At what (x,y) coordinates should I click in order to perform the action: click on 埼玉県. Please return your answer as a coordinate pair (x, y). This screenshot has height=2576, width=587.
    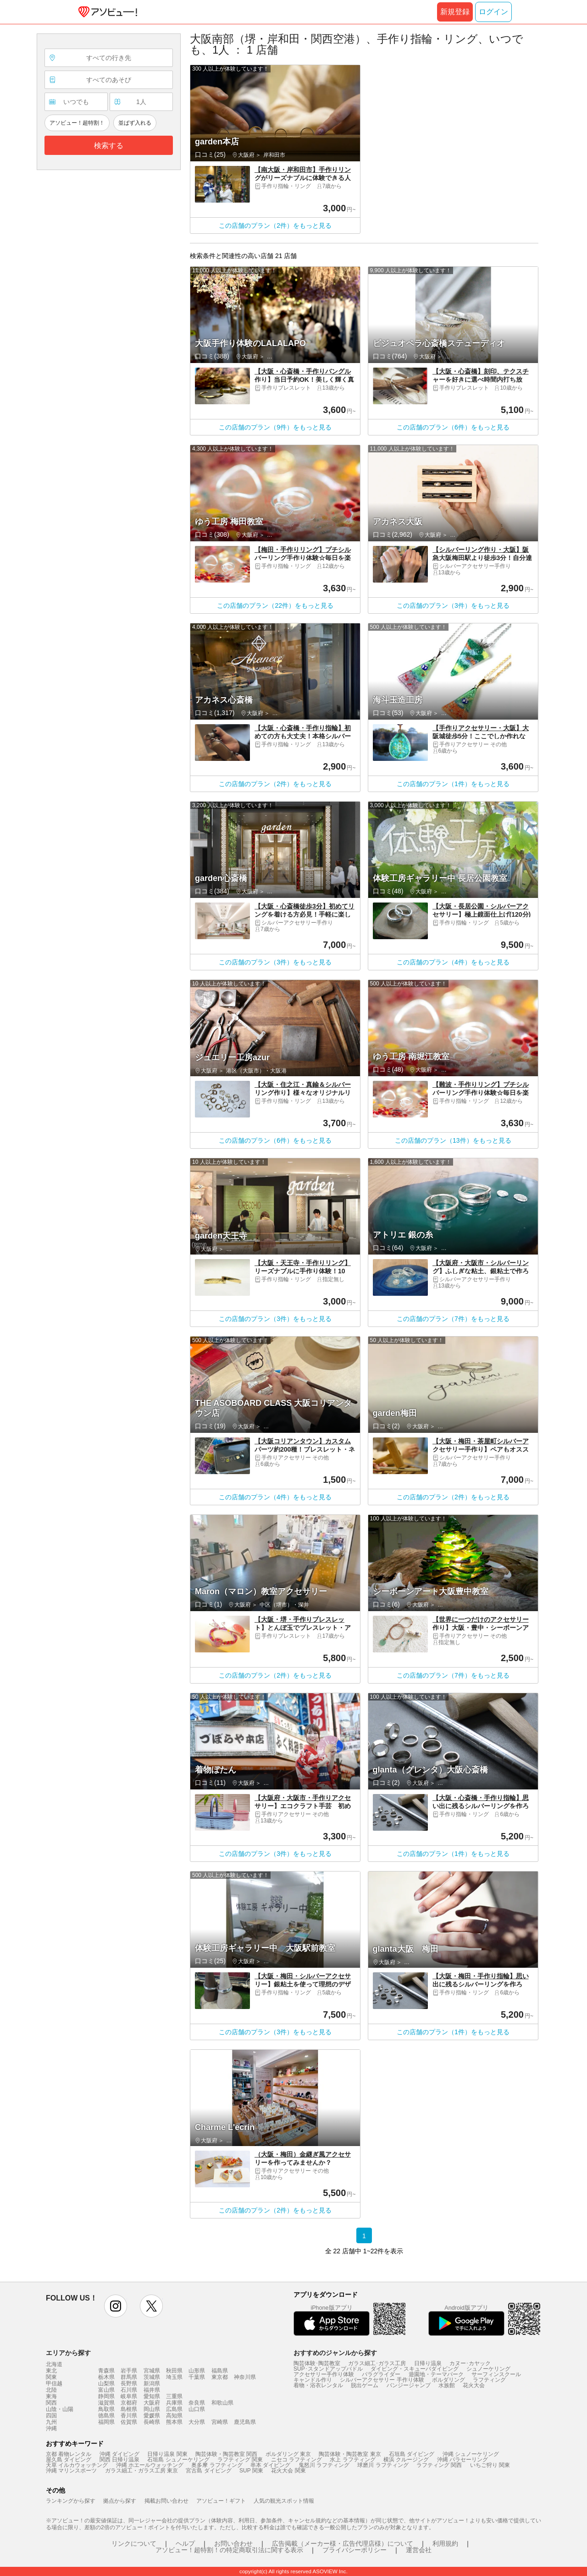
    Looking at the image, I should click on (174, 2377).